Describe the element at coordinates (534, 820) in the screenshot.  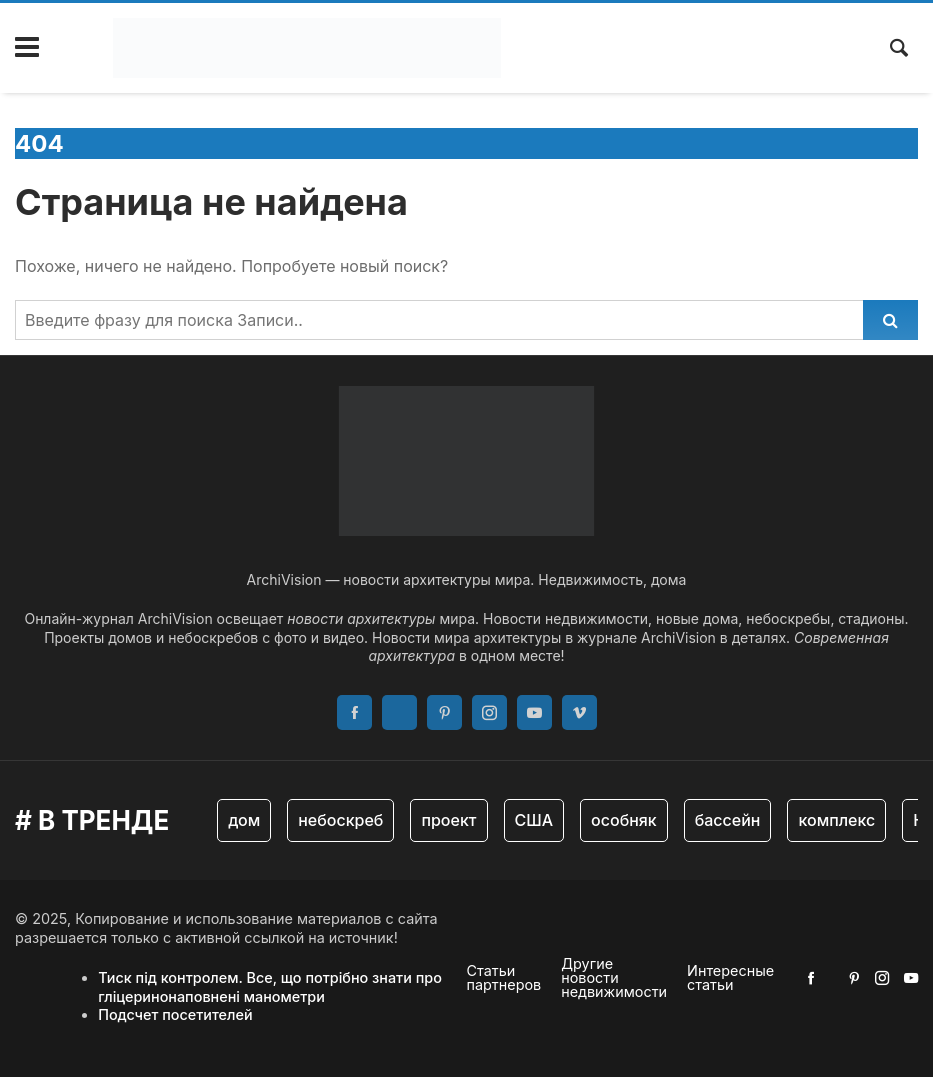
I see `США` at that location.